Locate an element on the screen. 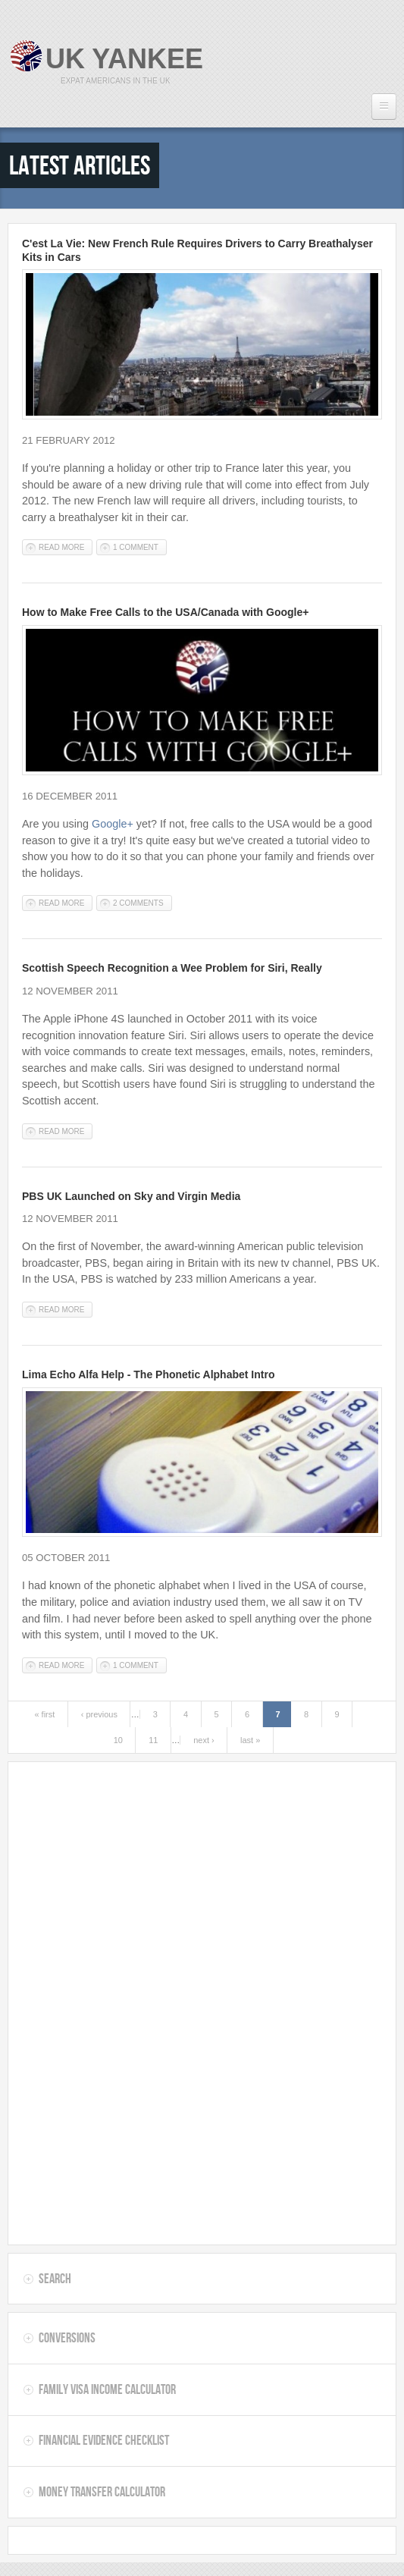  Family Visa Income Calculator is located at coordinates (107, 2389).